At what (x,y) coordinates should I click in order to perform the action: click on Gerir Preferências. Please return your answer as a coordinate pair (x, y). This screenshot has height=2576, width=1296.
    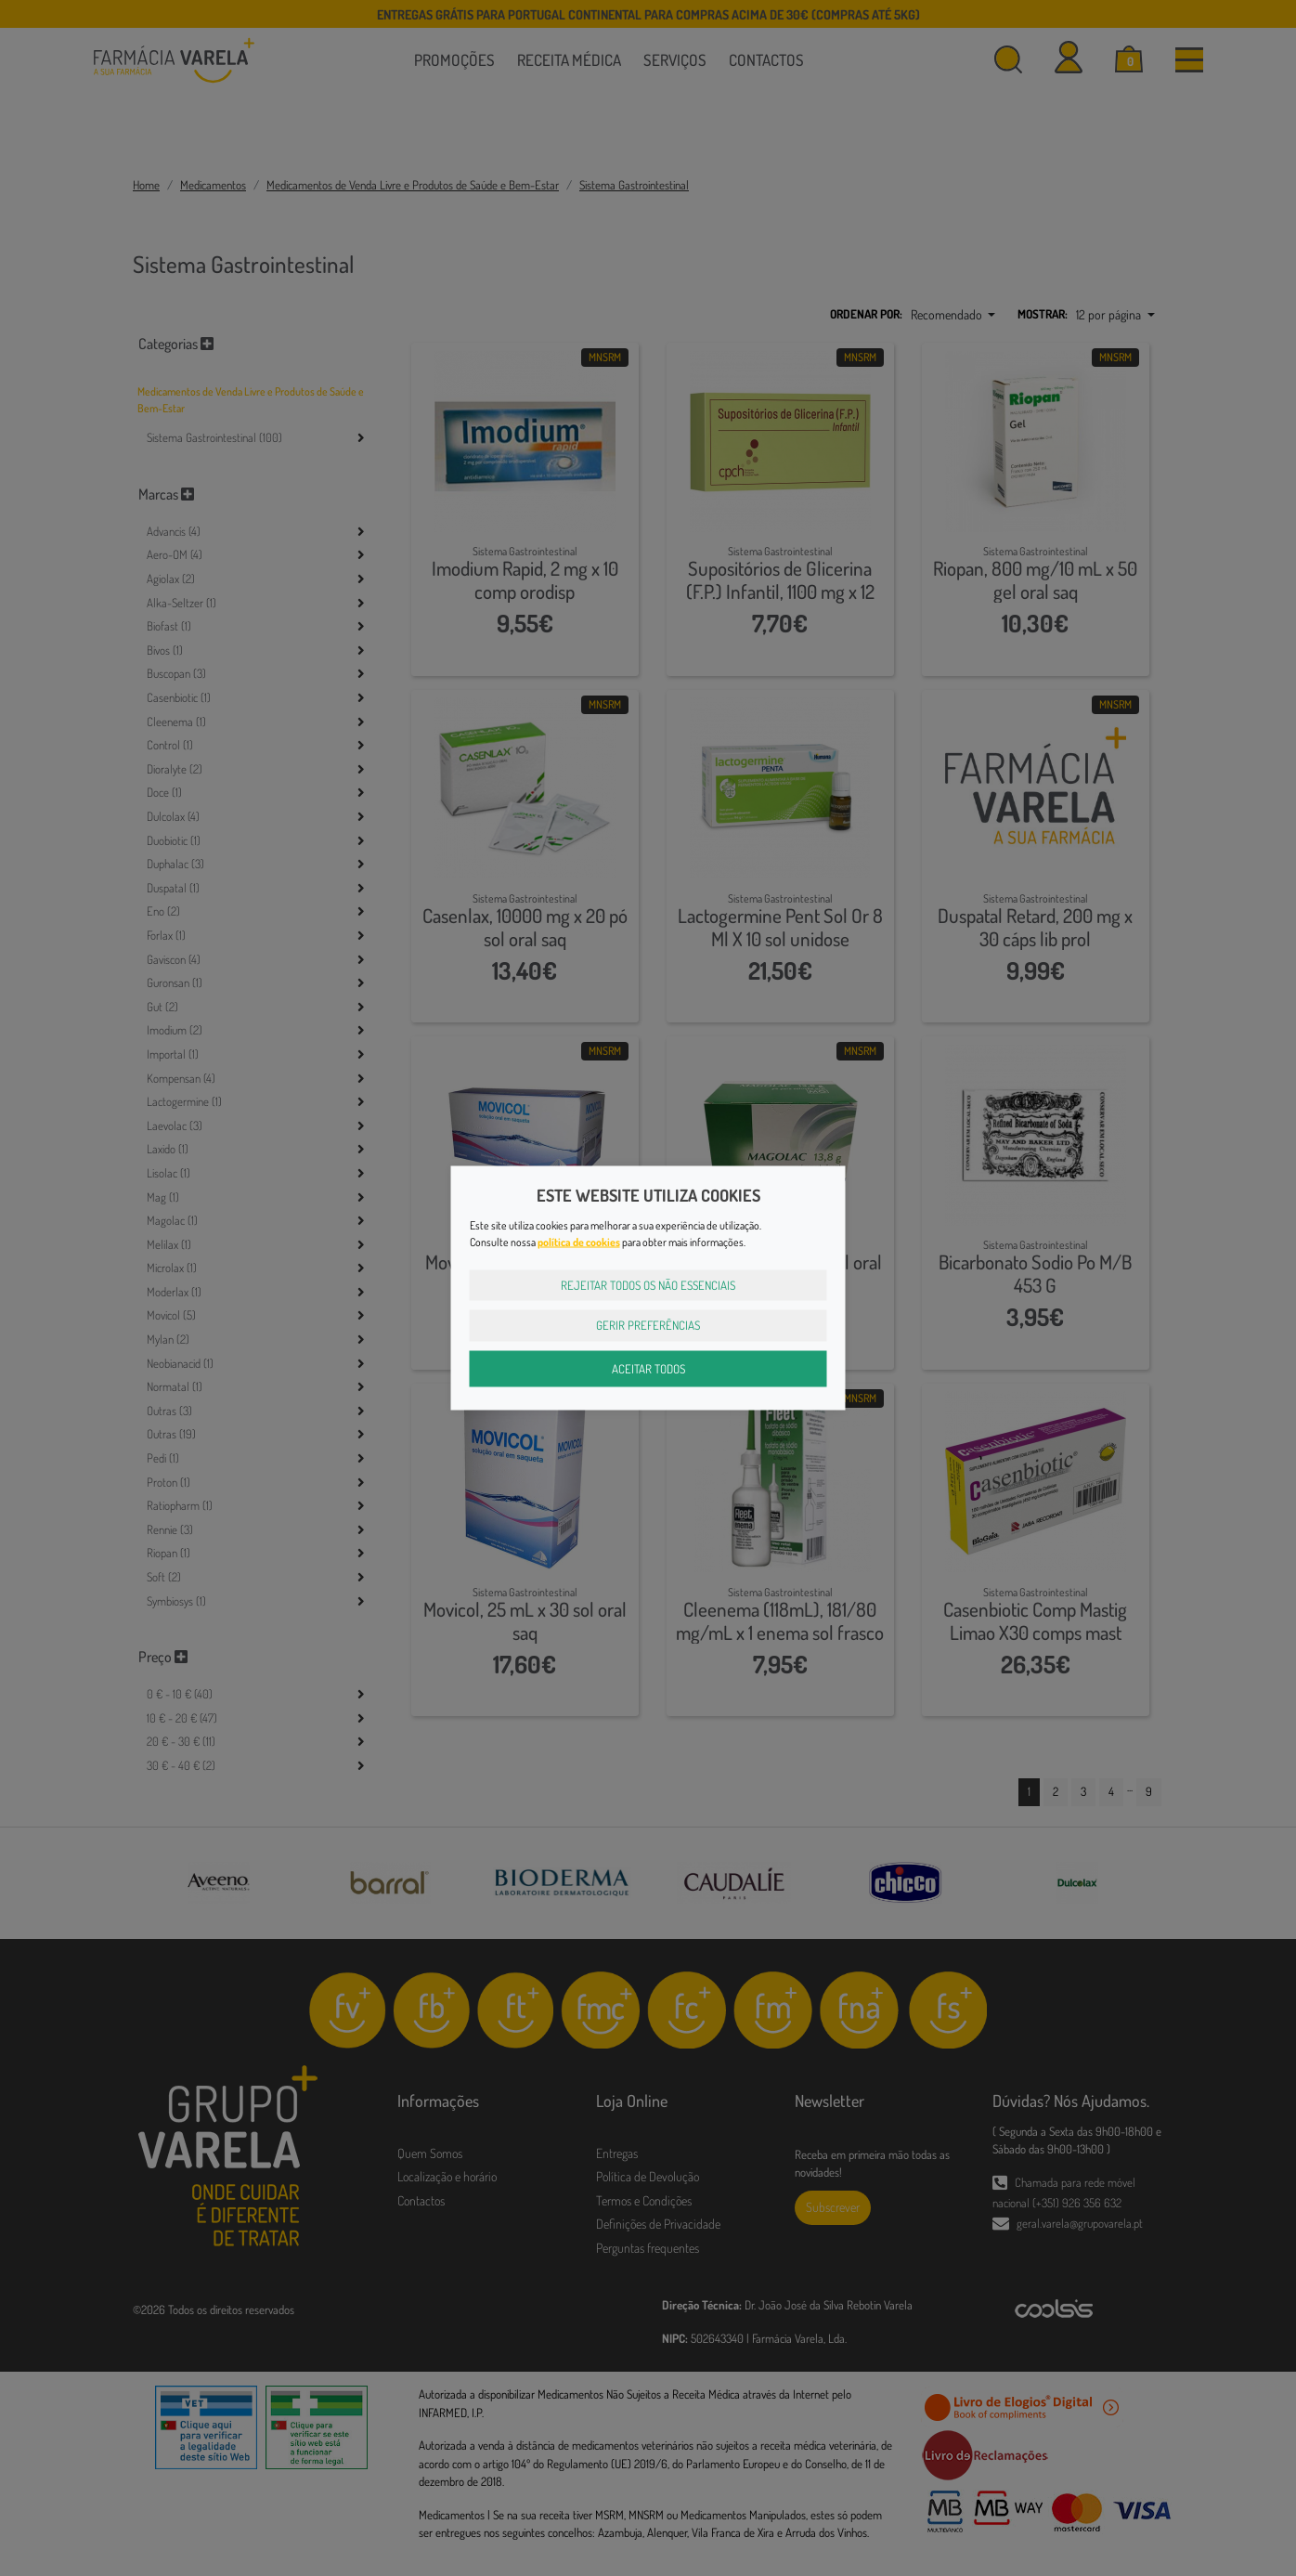
    Looking at the image, I should click on (648, 1325).